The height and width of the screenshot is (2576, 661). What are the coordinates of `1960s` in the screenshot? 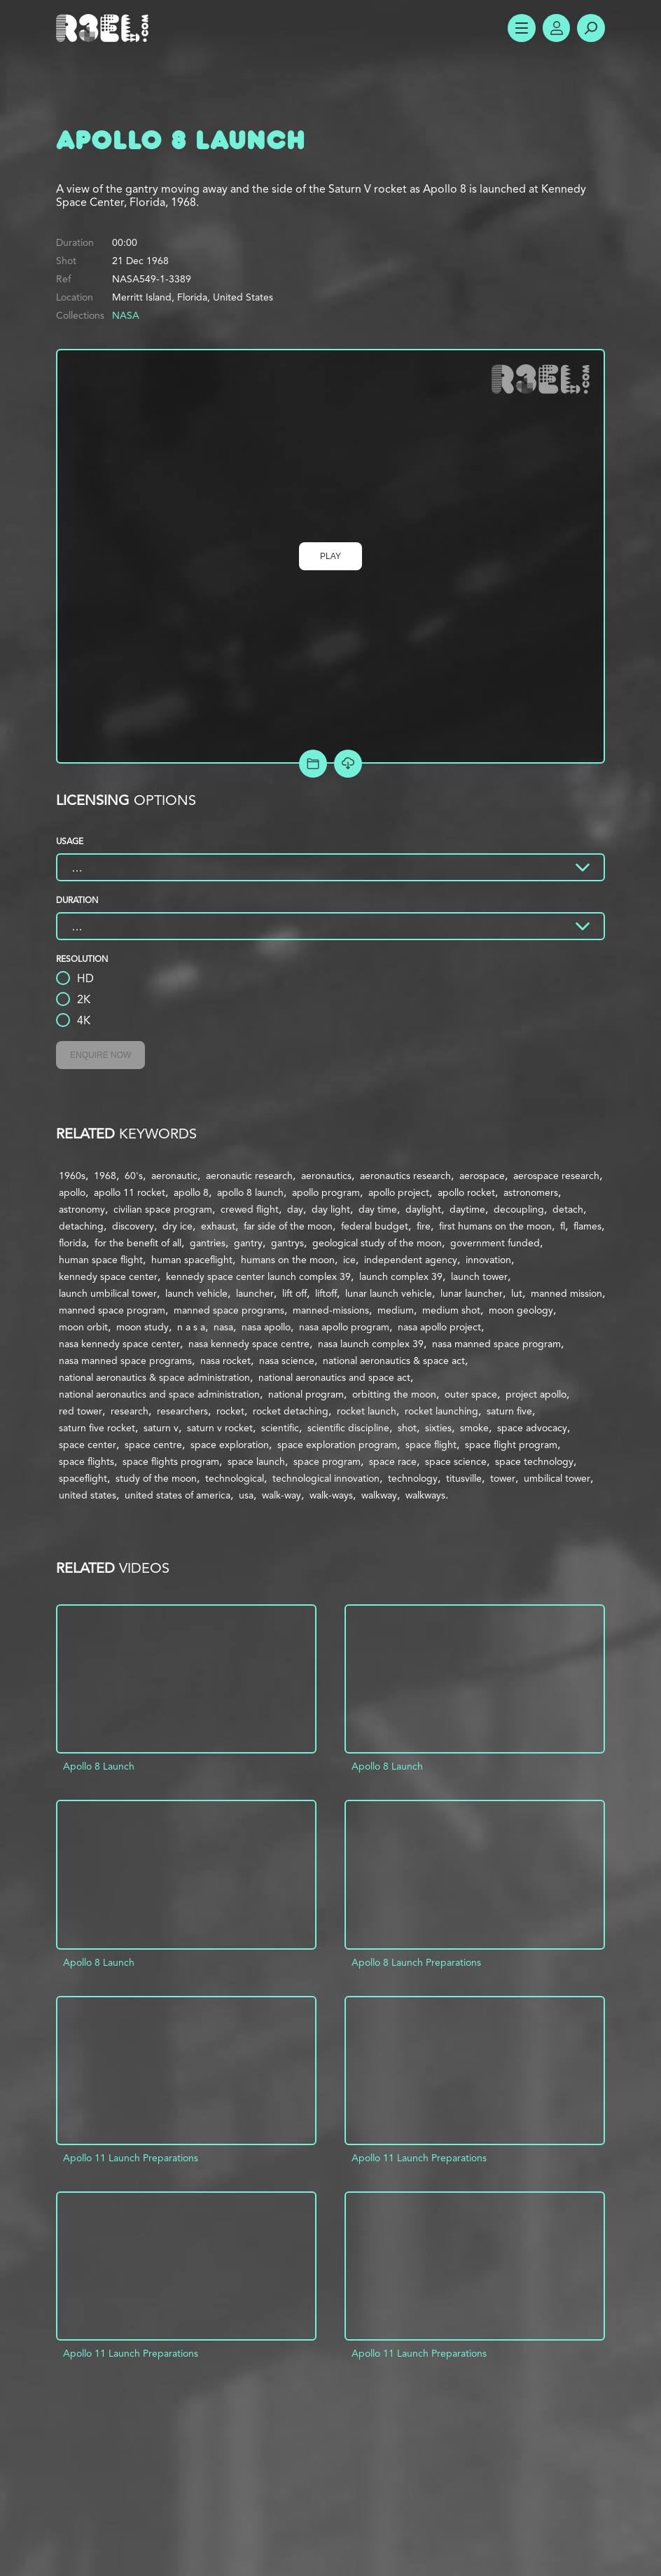 It's located at (72, 1175).